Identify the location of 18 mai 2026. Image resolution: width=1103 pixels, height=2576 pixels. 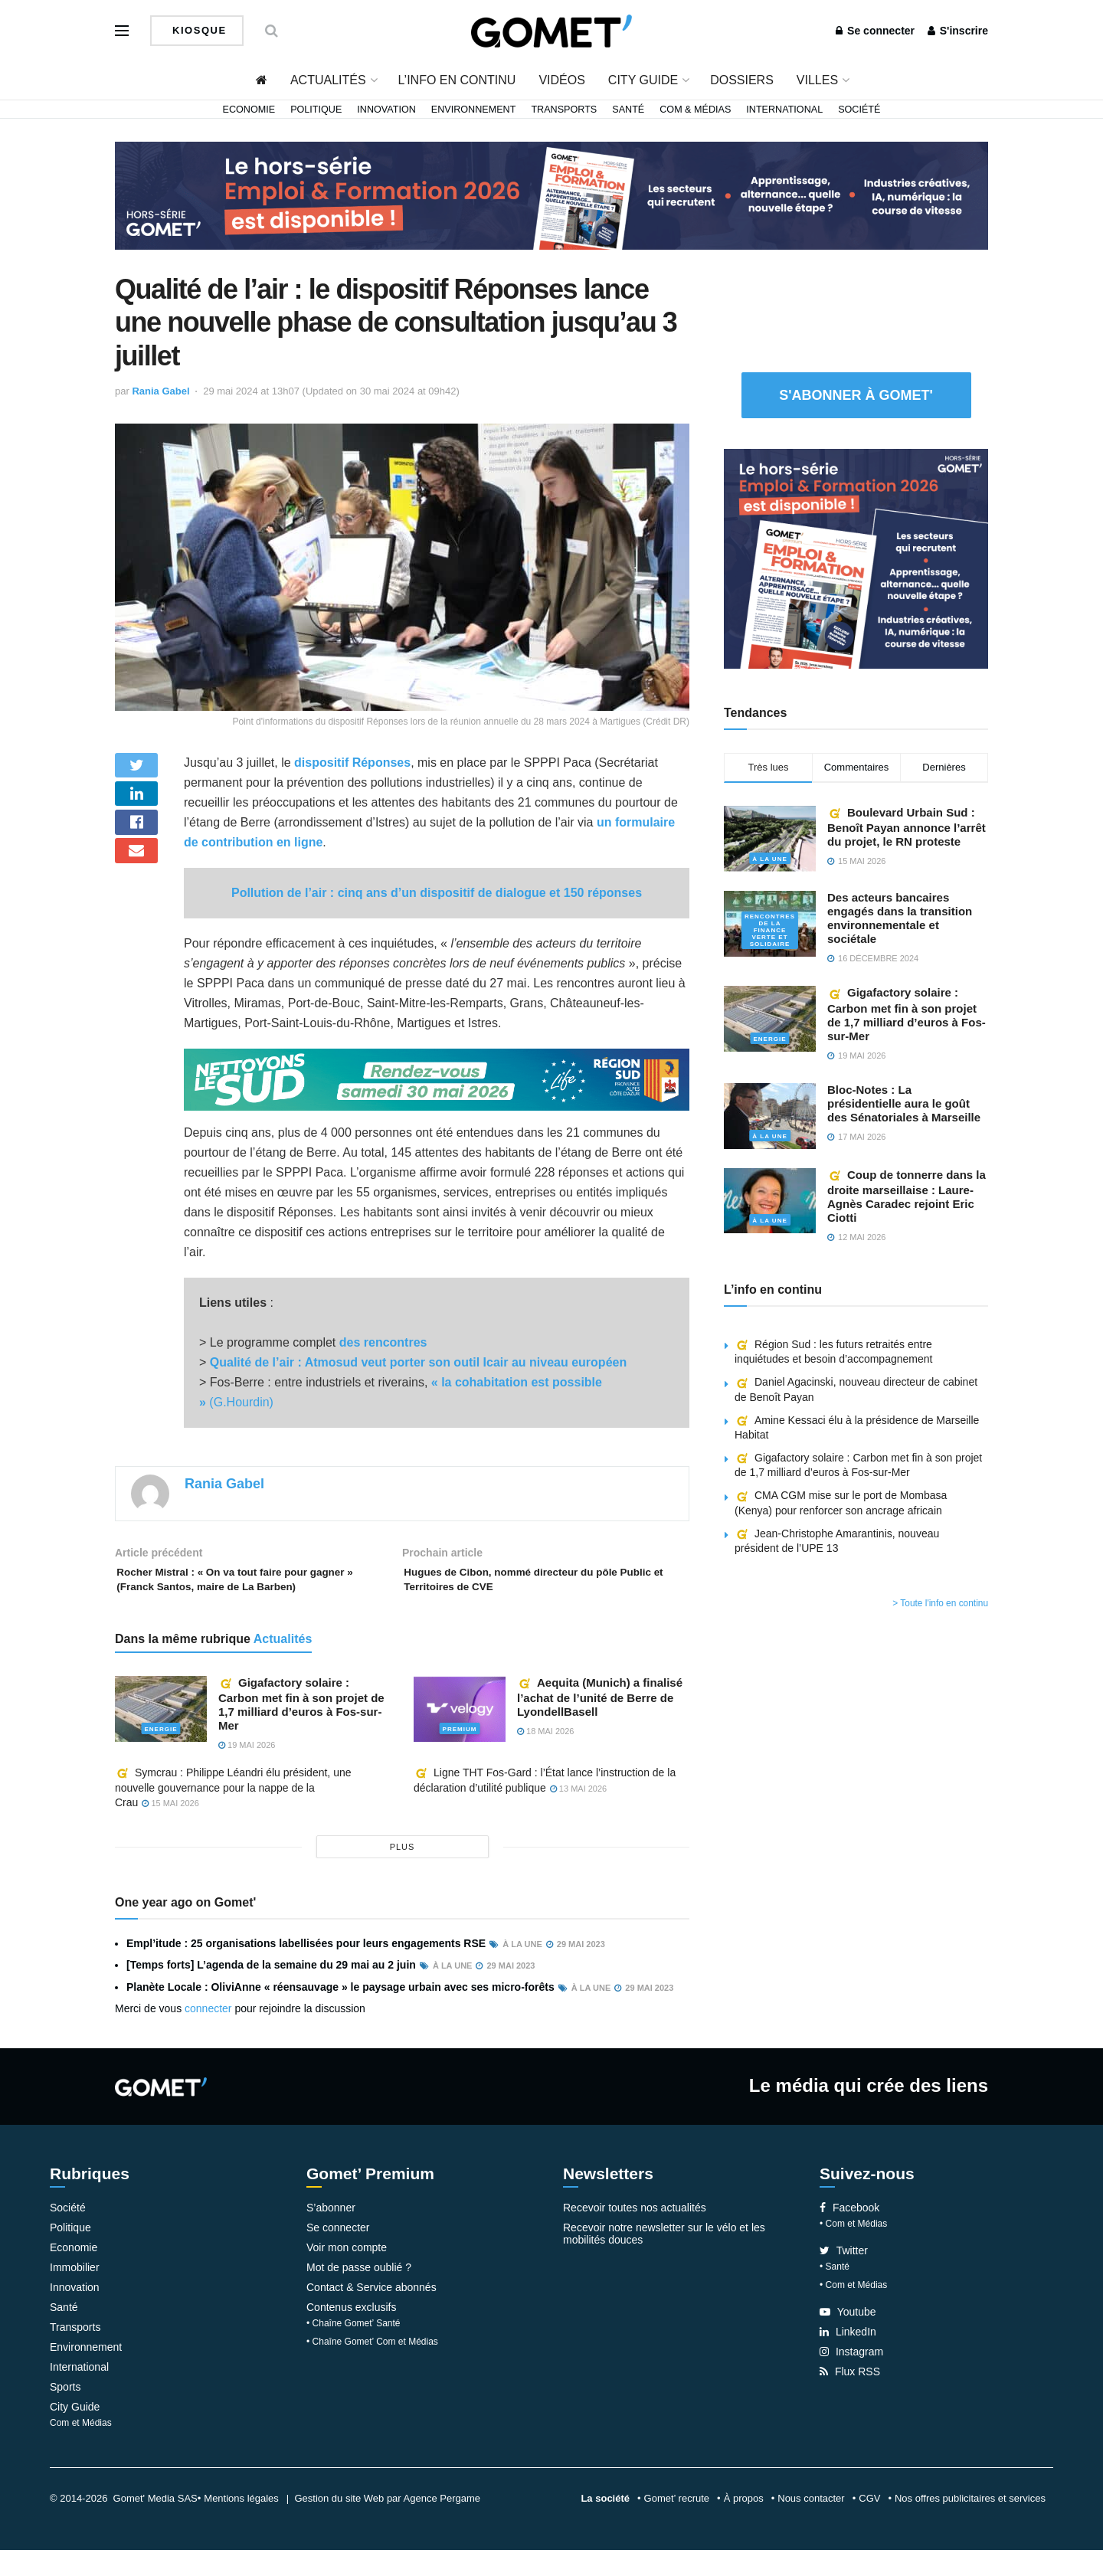
(545, 1757).